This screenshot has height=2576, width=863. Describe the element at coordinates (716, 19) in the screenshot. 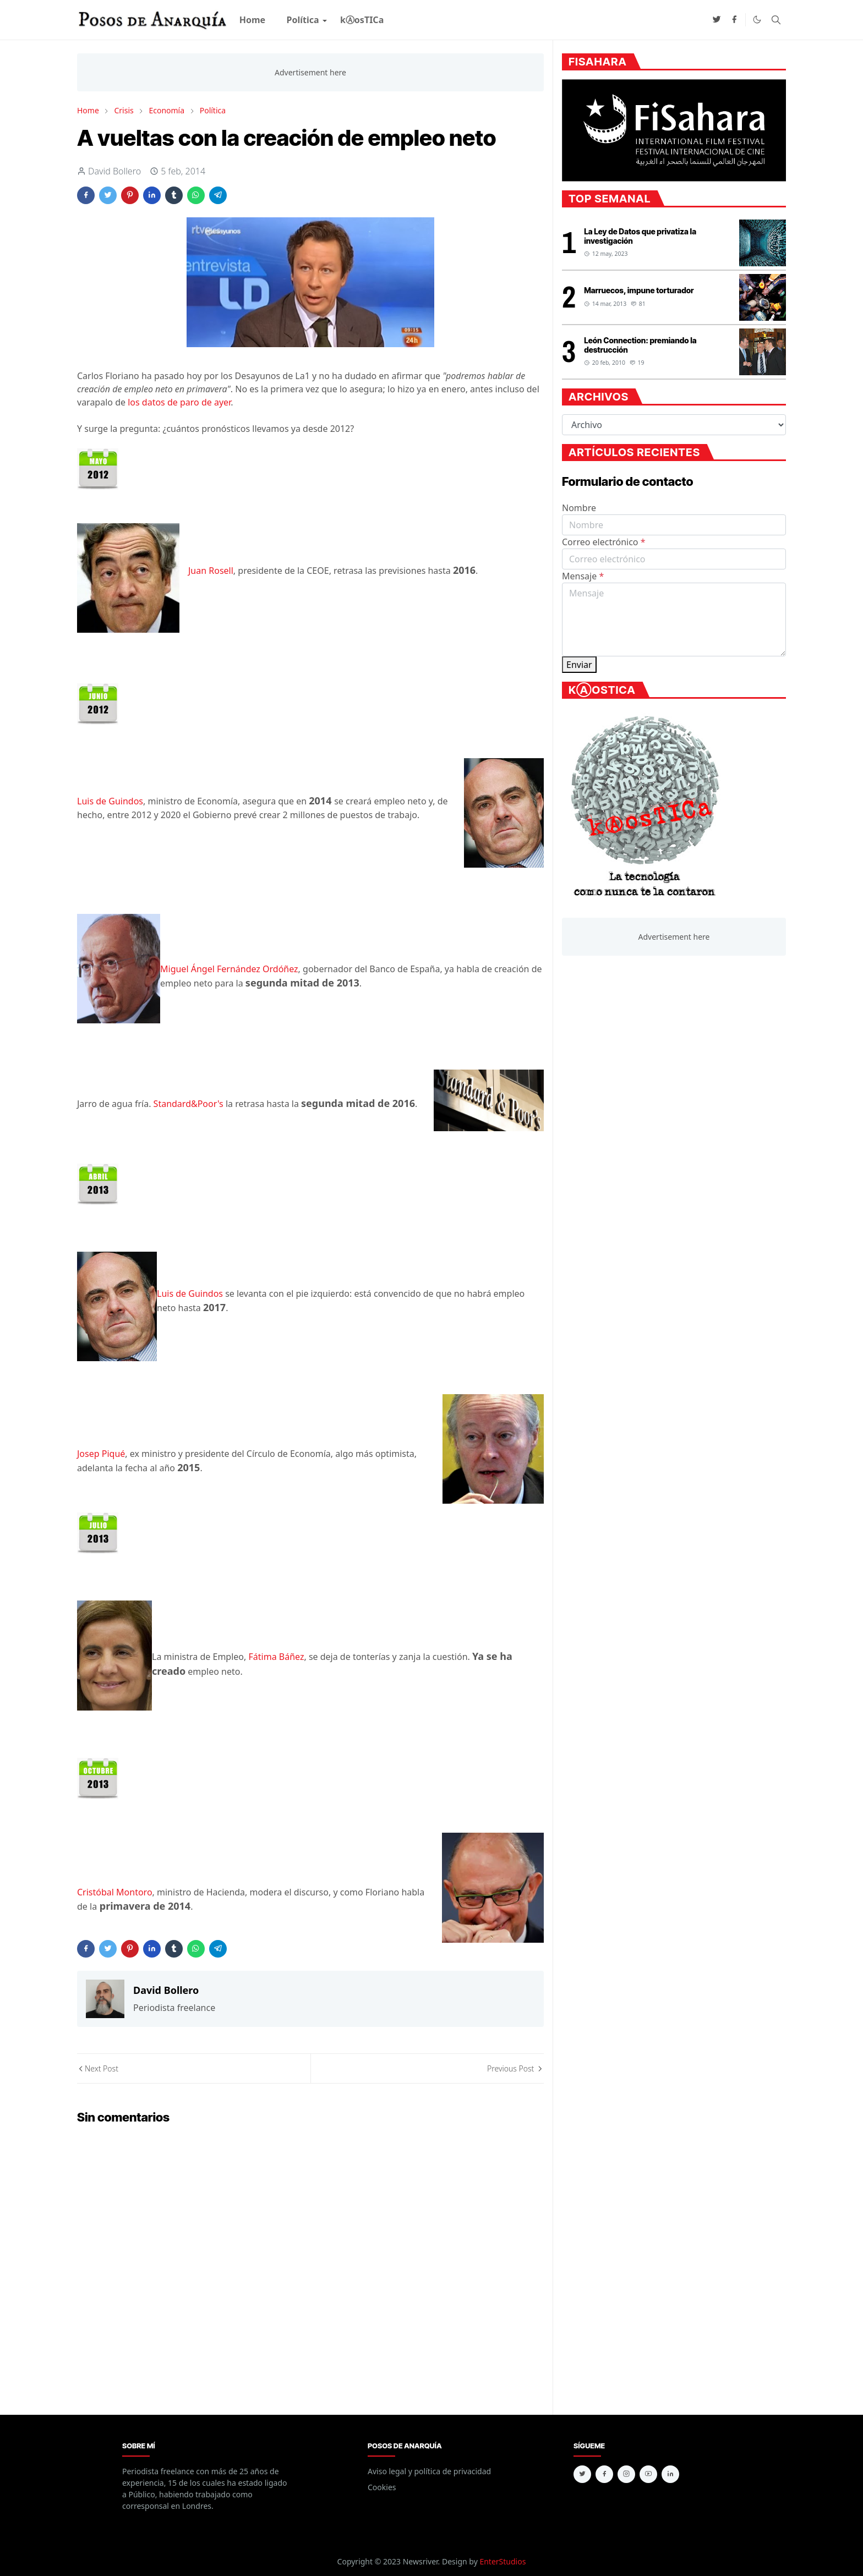

I see `[twitter]` at that location.